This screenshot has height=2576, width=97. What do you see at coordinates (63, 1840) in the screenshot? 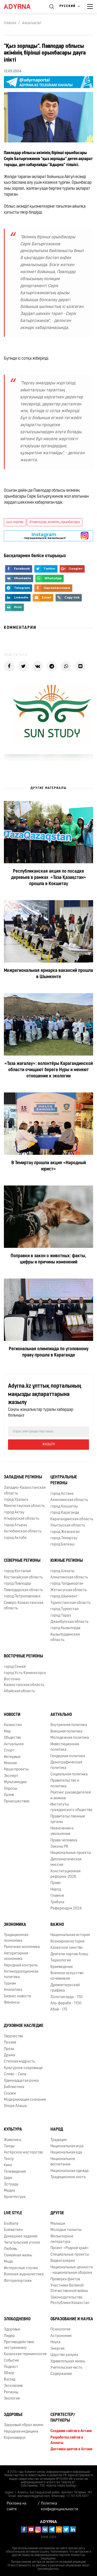
I see `Права человека` at bounding box center [63, 1840].